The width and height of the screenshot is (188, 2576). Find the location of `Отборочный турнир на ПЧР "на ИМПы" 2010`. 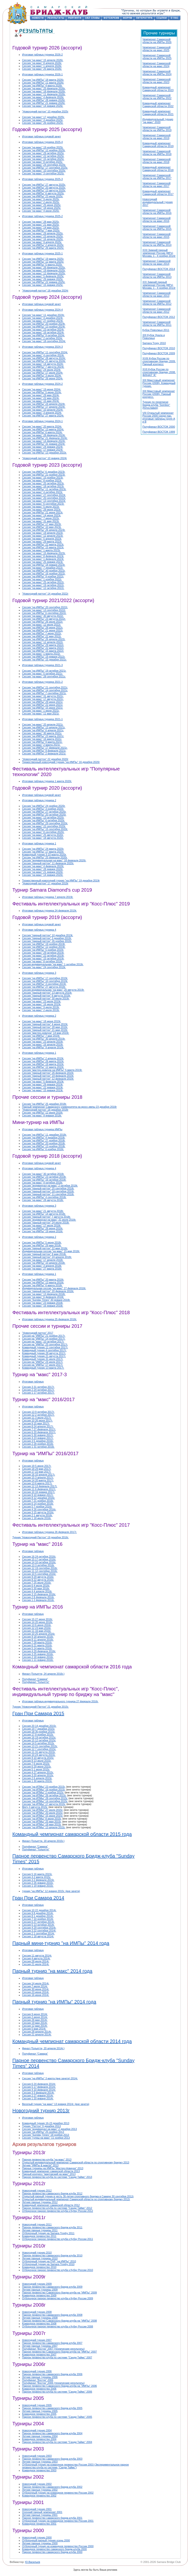

Отборочный турнир на ПЧР "на ИМПы" 2010 is located at coordinates (49, 2261).